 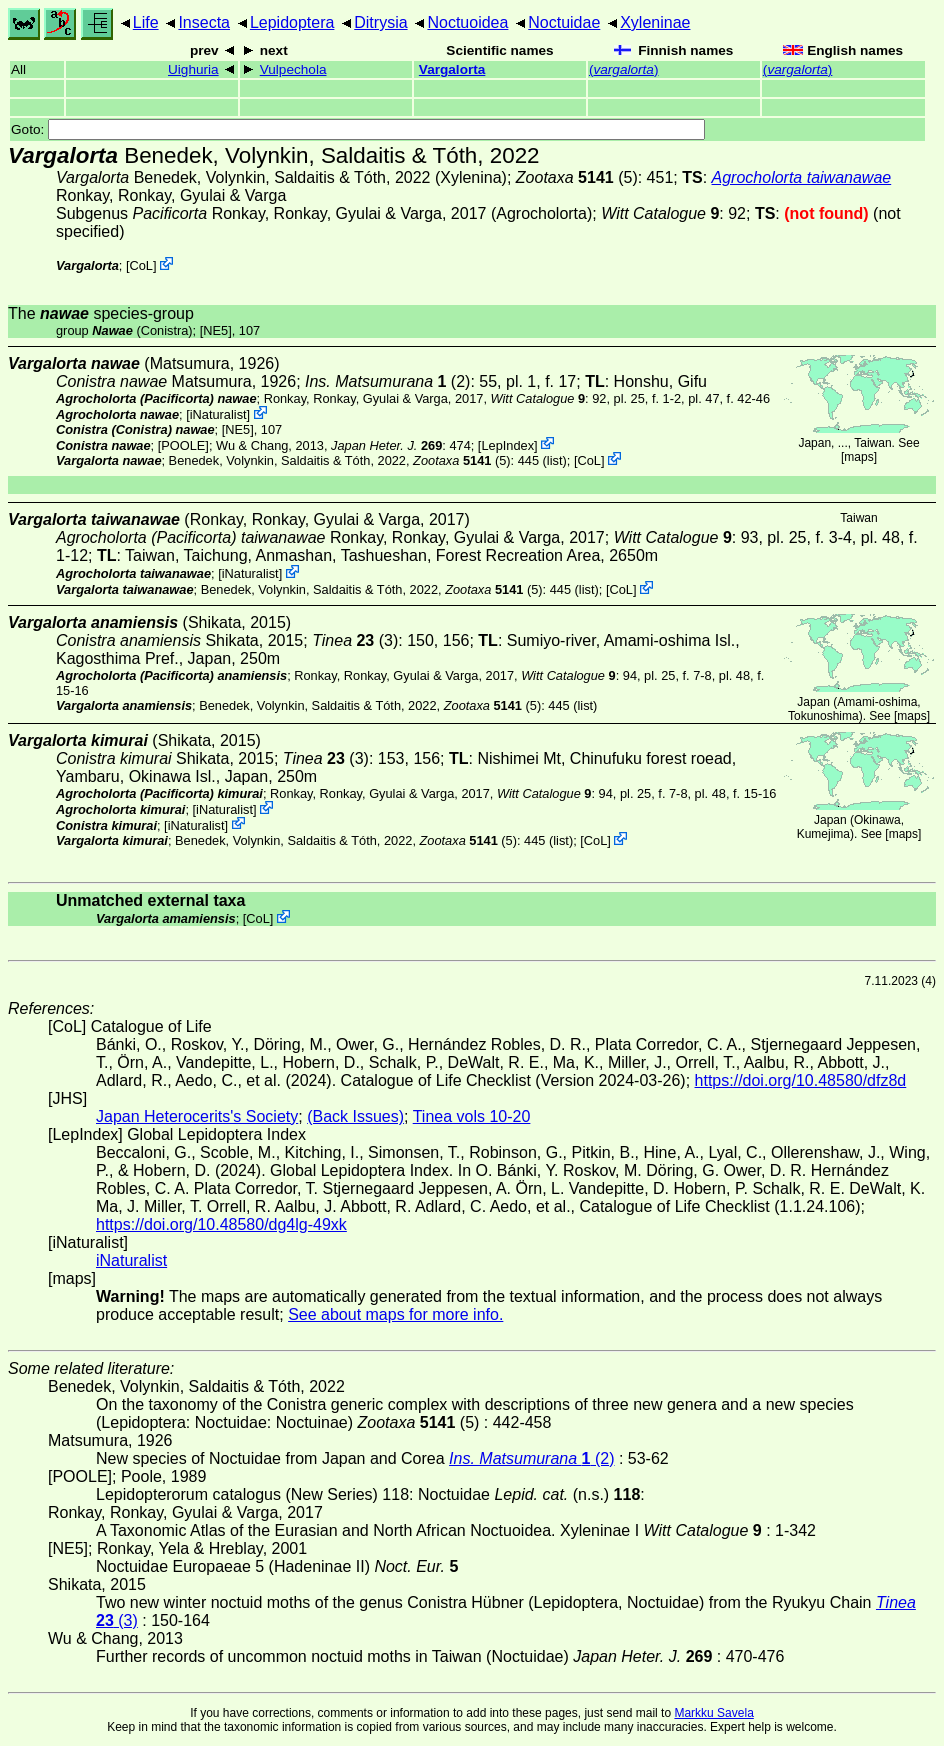 I want to click on Tinea vols 10-20, so click(x=472, y=1116).